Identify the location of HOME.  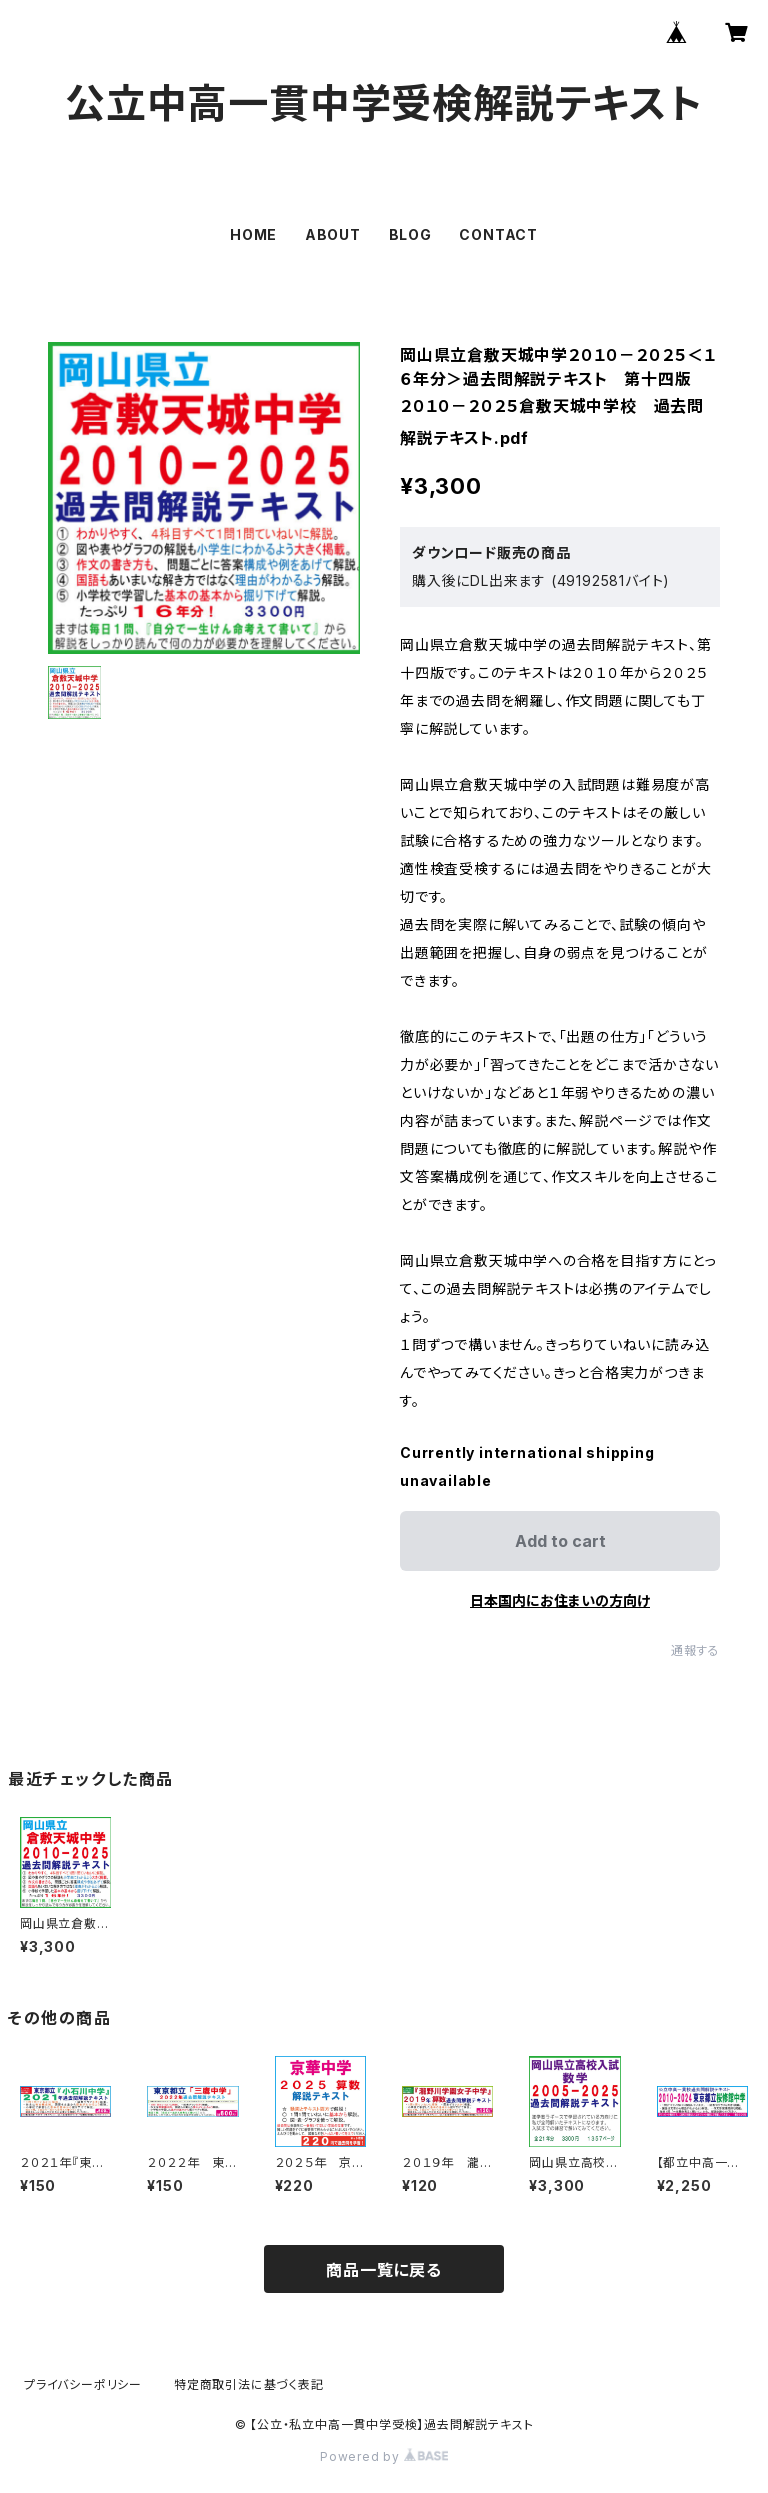
(253, 234).